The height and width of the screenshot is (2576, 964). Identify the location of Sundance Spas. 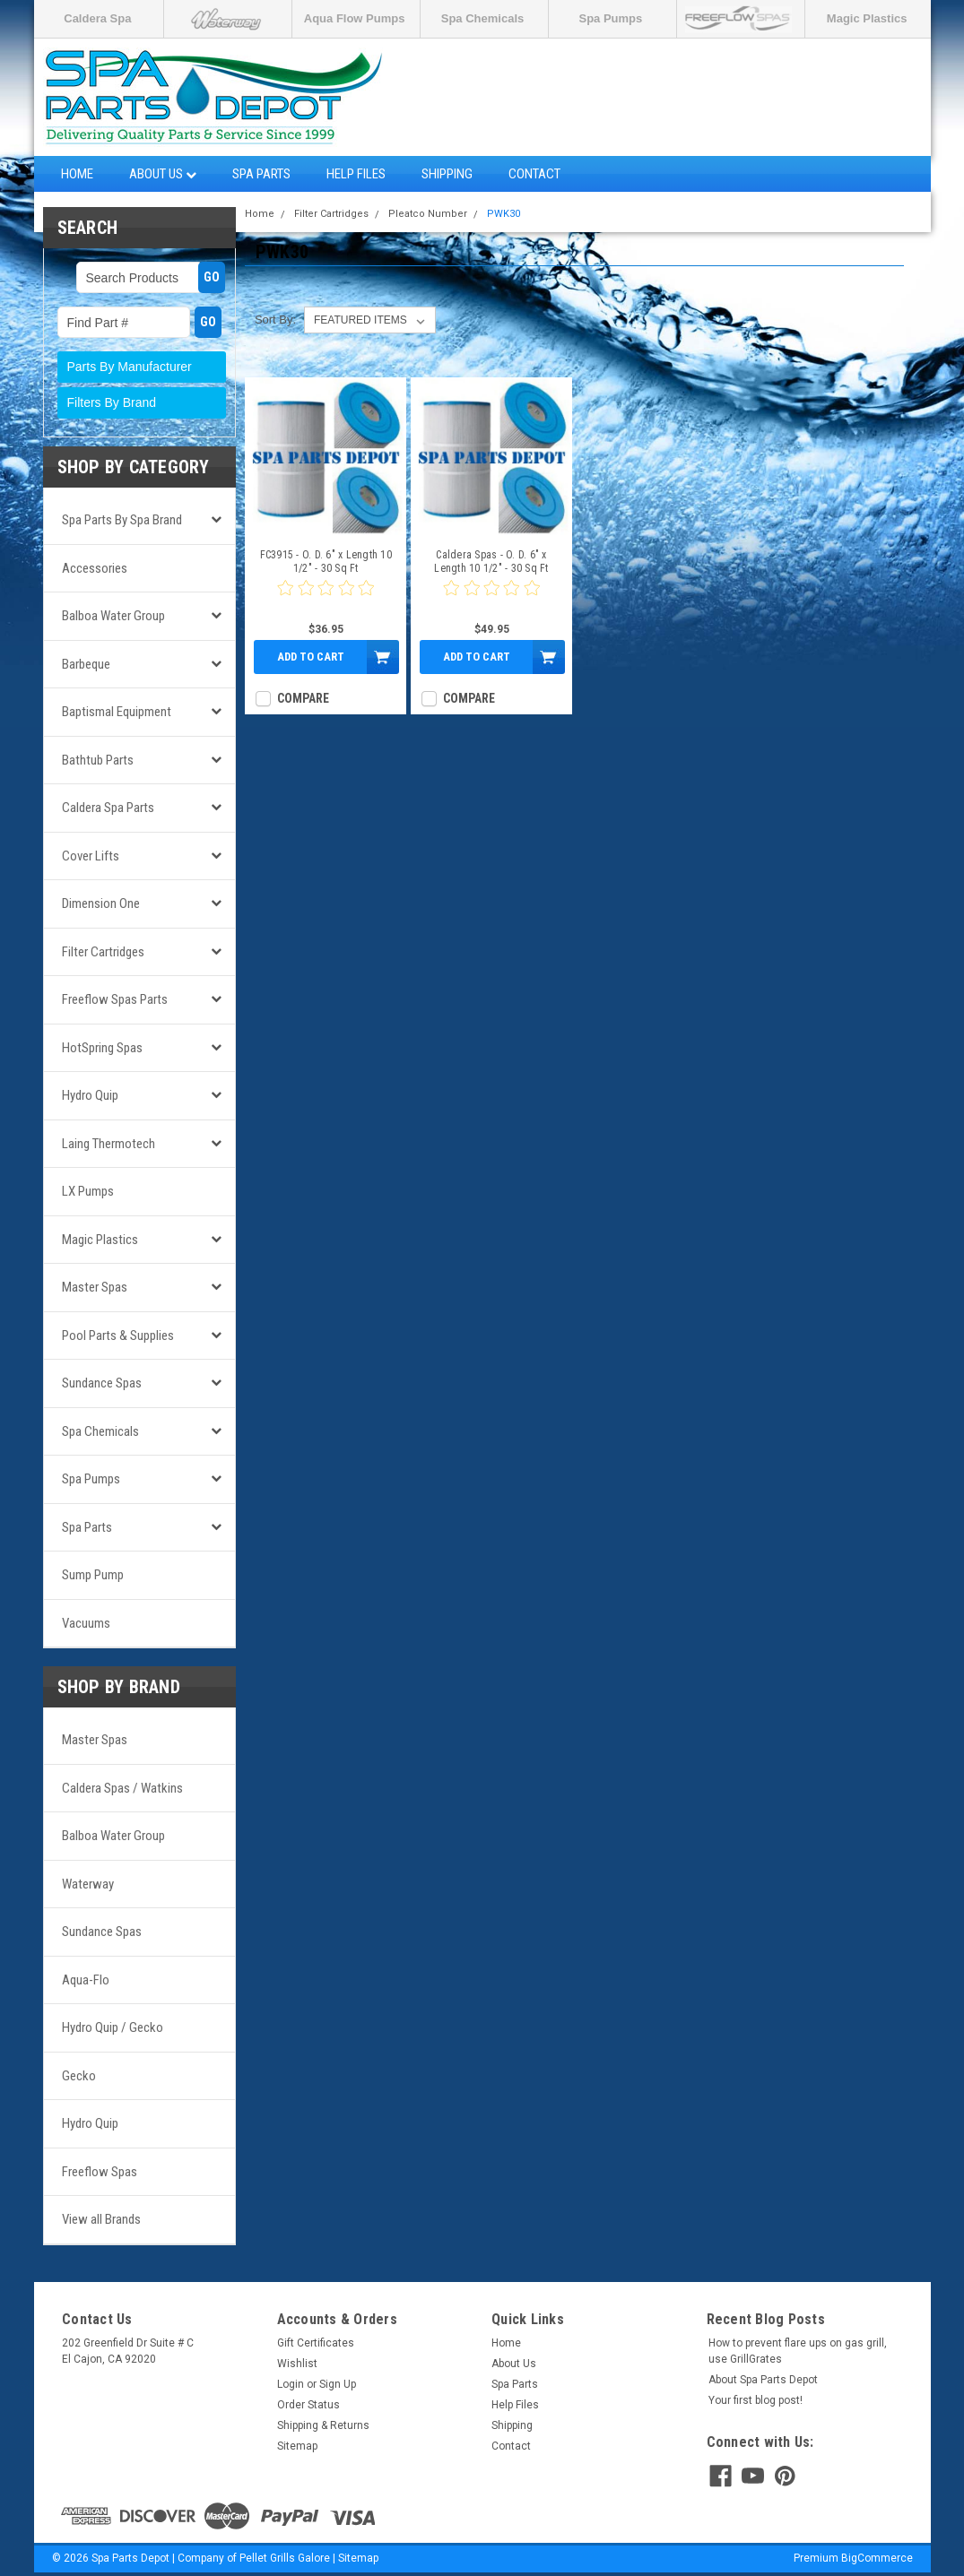
(102, 1383).